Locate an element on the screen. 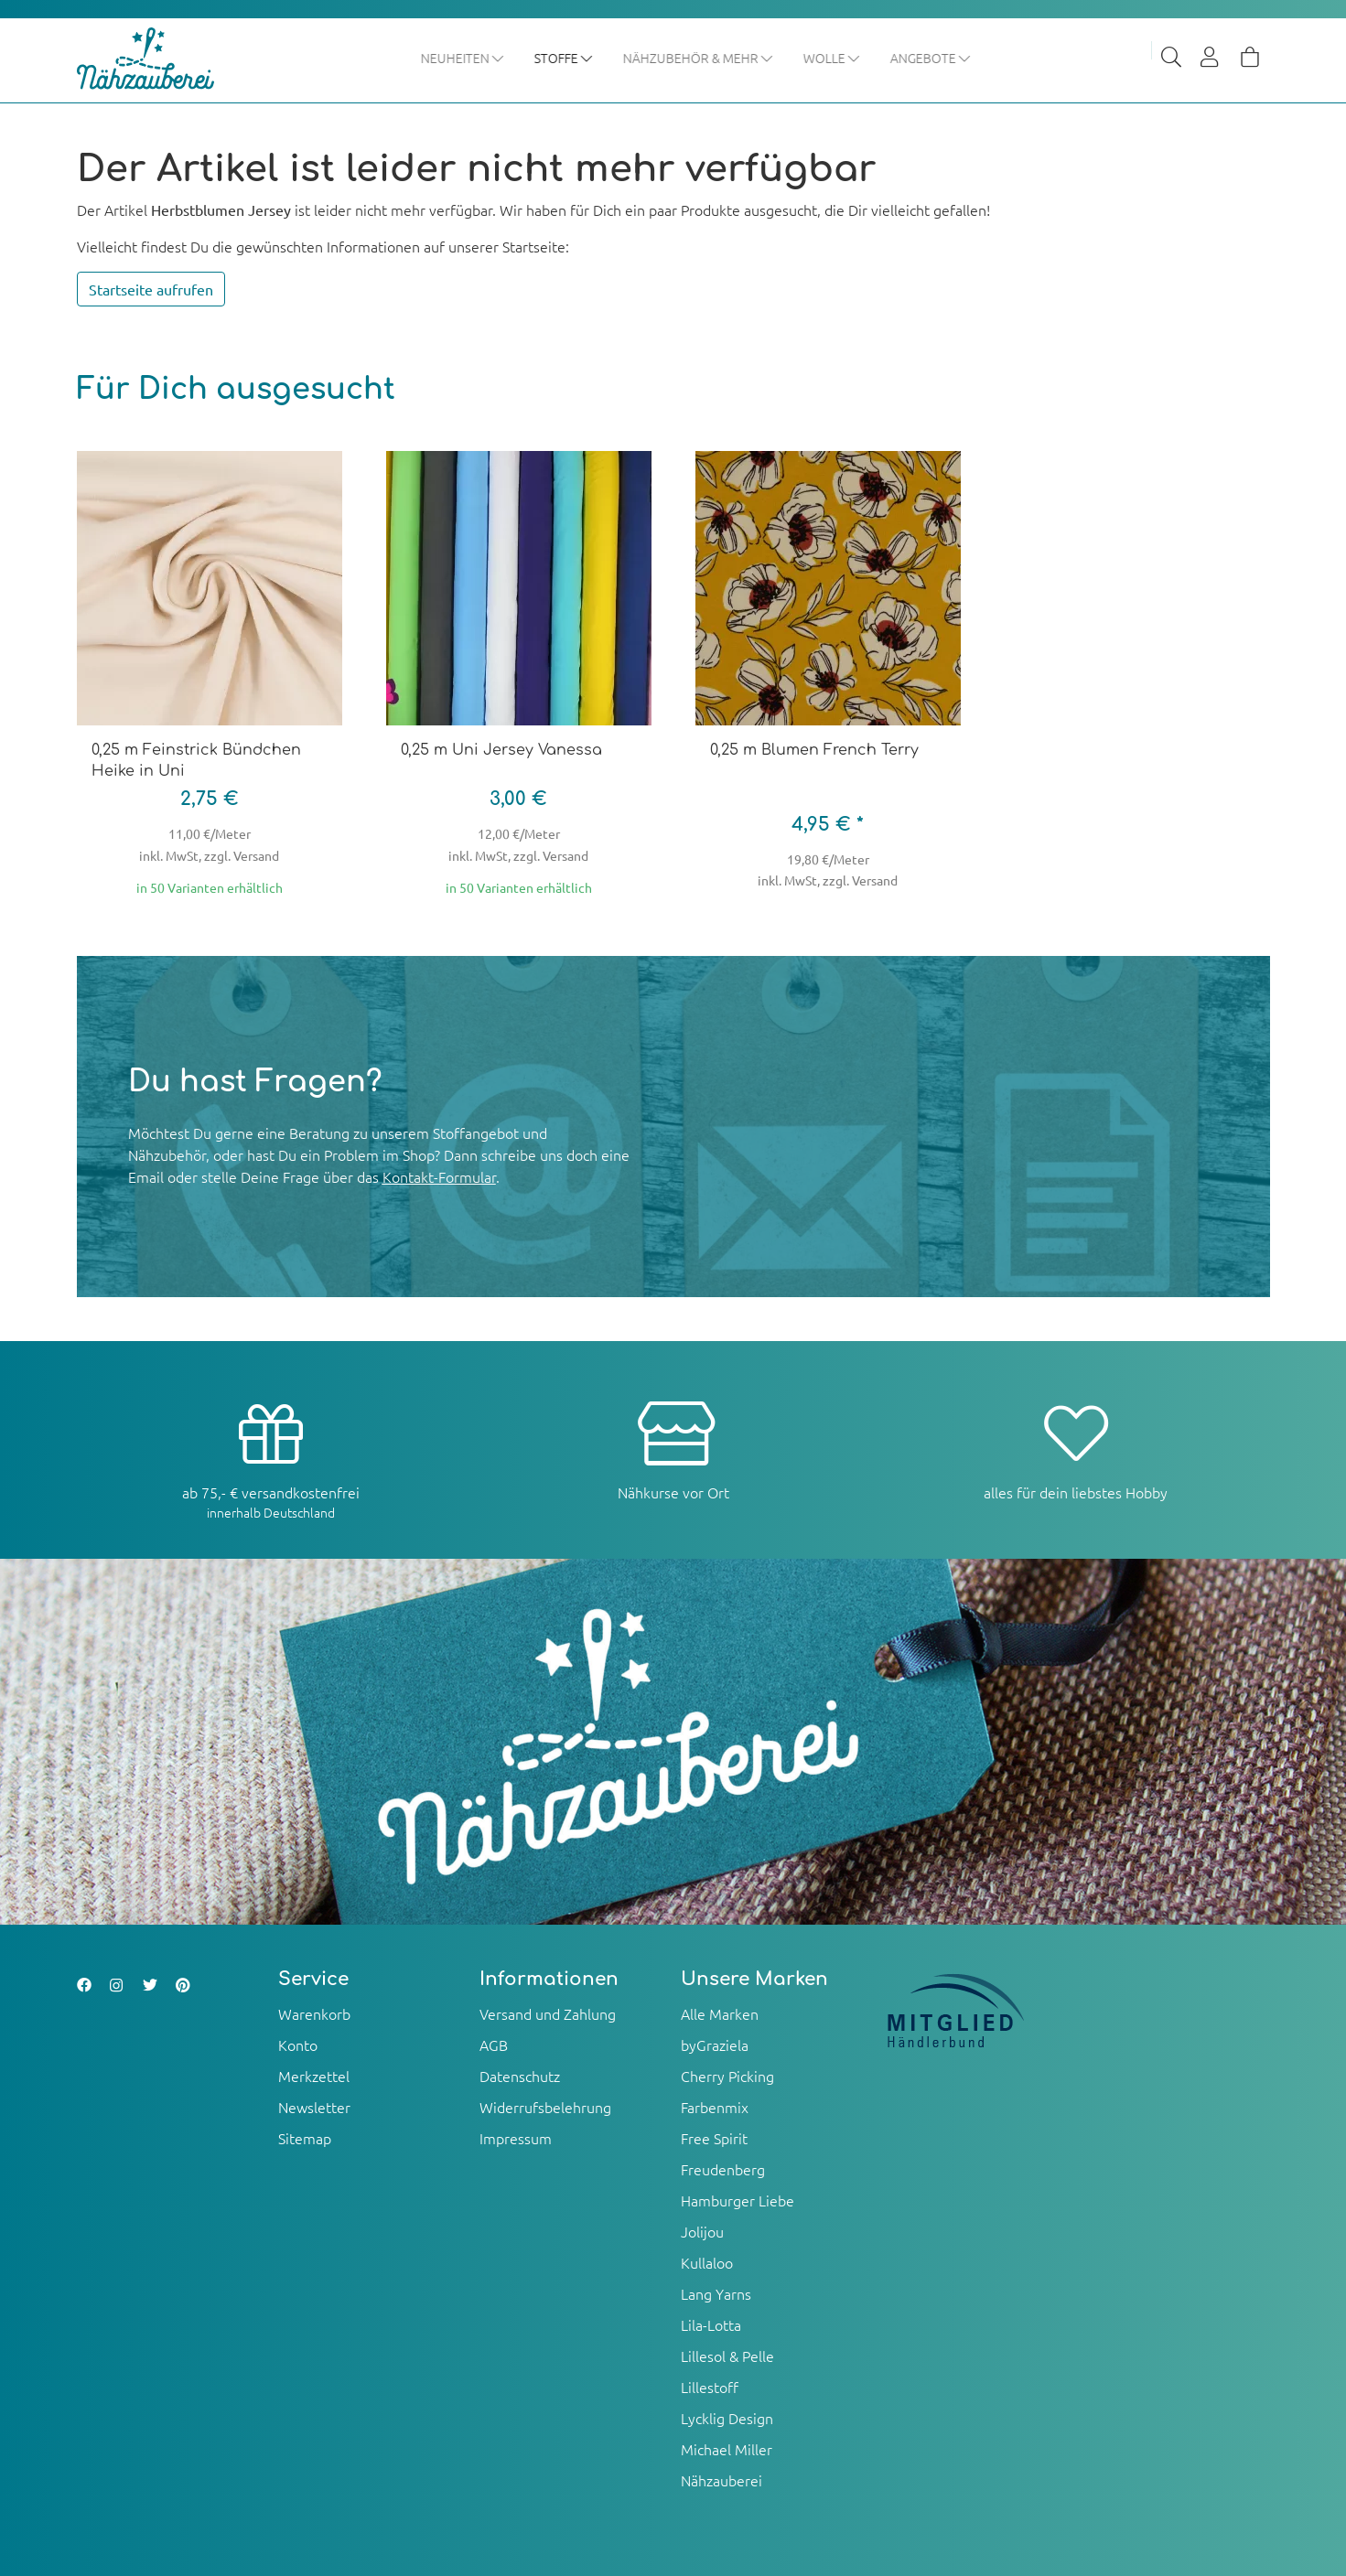  Wolle is located at coordinates (832, 57).